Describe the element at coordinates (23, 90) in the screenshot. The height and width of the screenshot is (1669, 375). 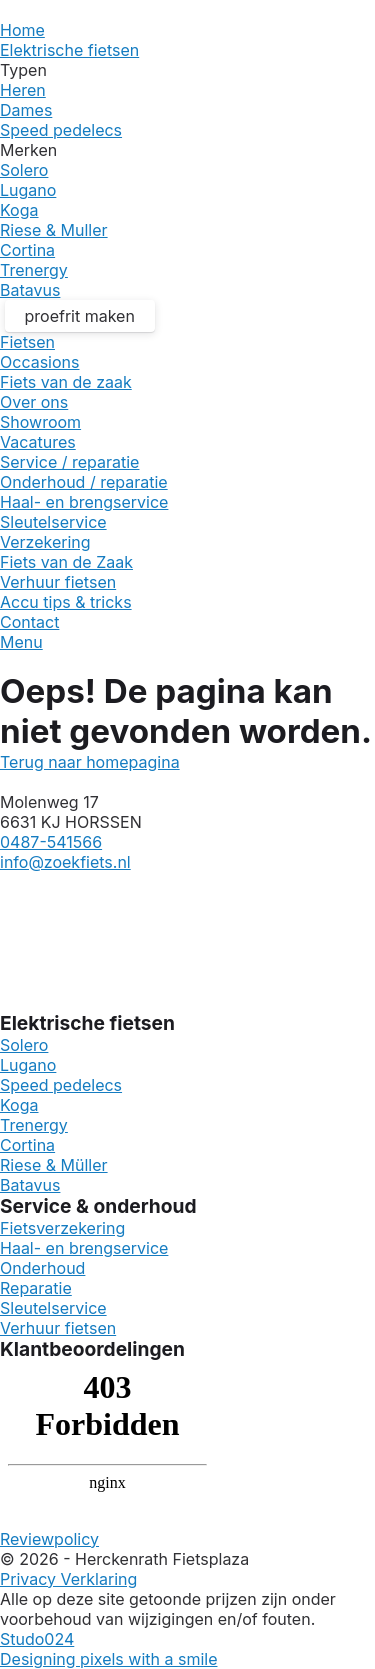
I see `Heren` at that location.